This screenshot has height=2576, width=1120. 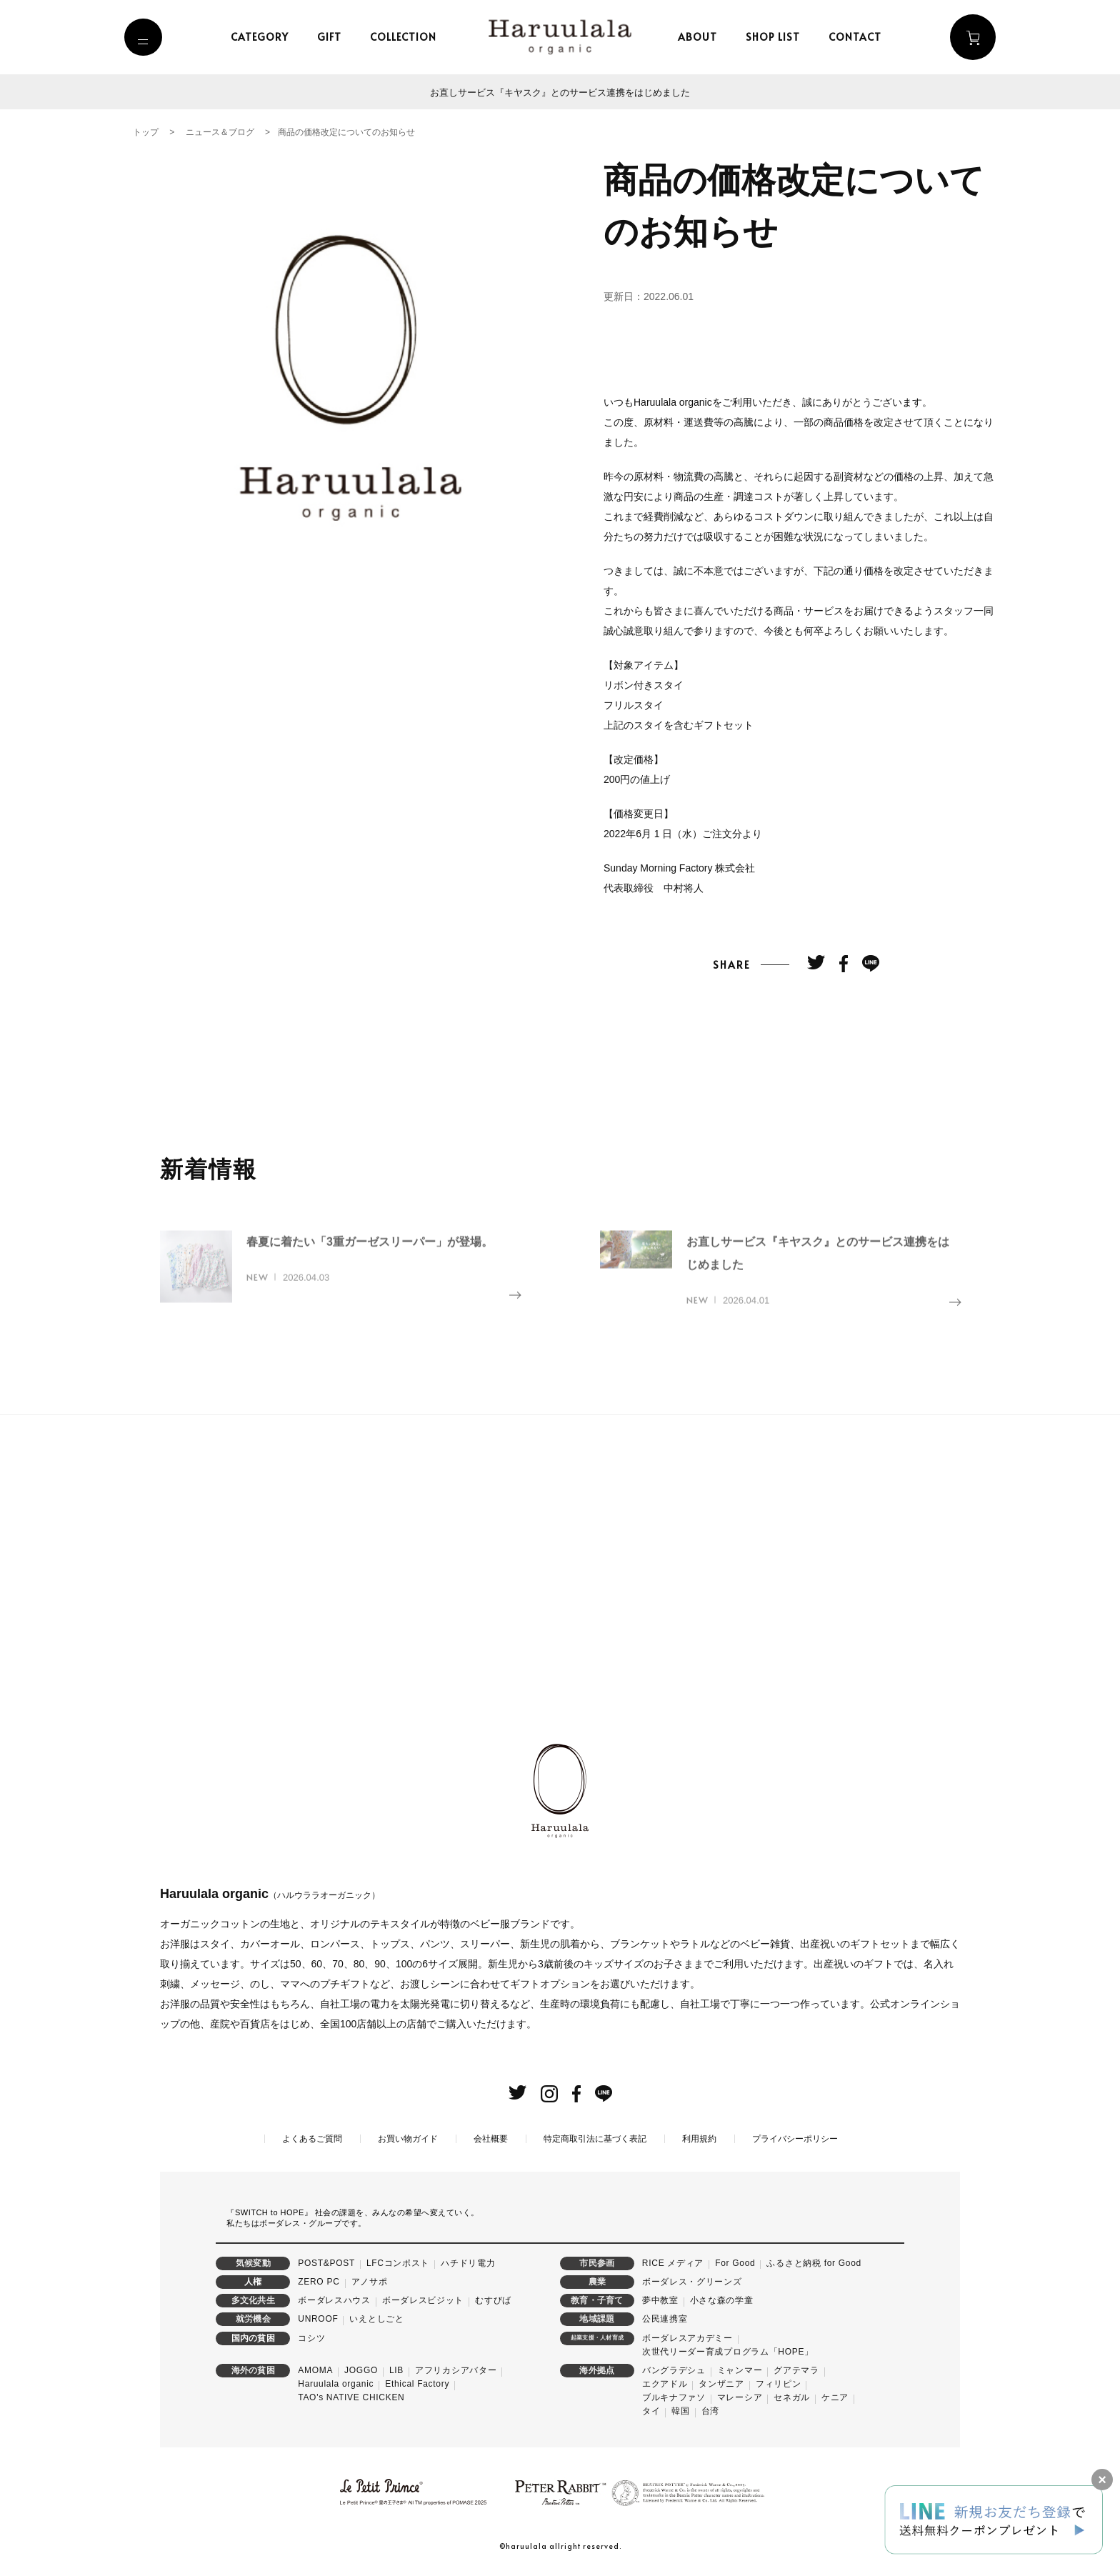 What do you see at coordinates (835, 2398) in the screenshot?
I see `ケニア` at bounding box center [835, 2398].